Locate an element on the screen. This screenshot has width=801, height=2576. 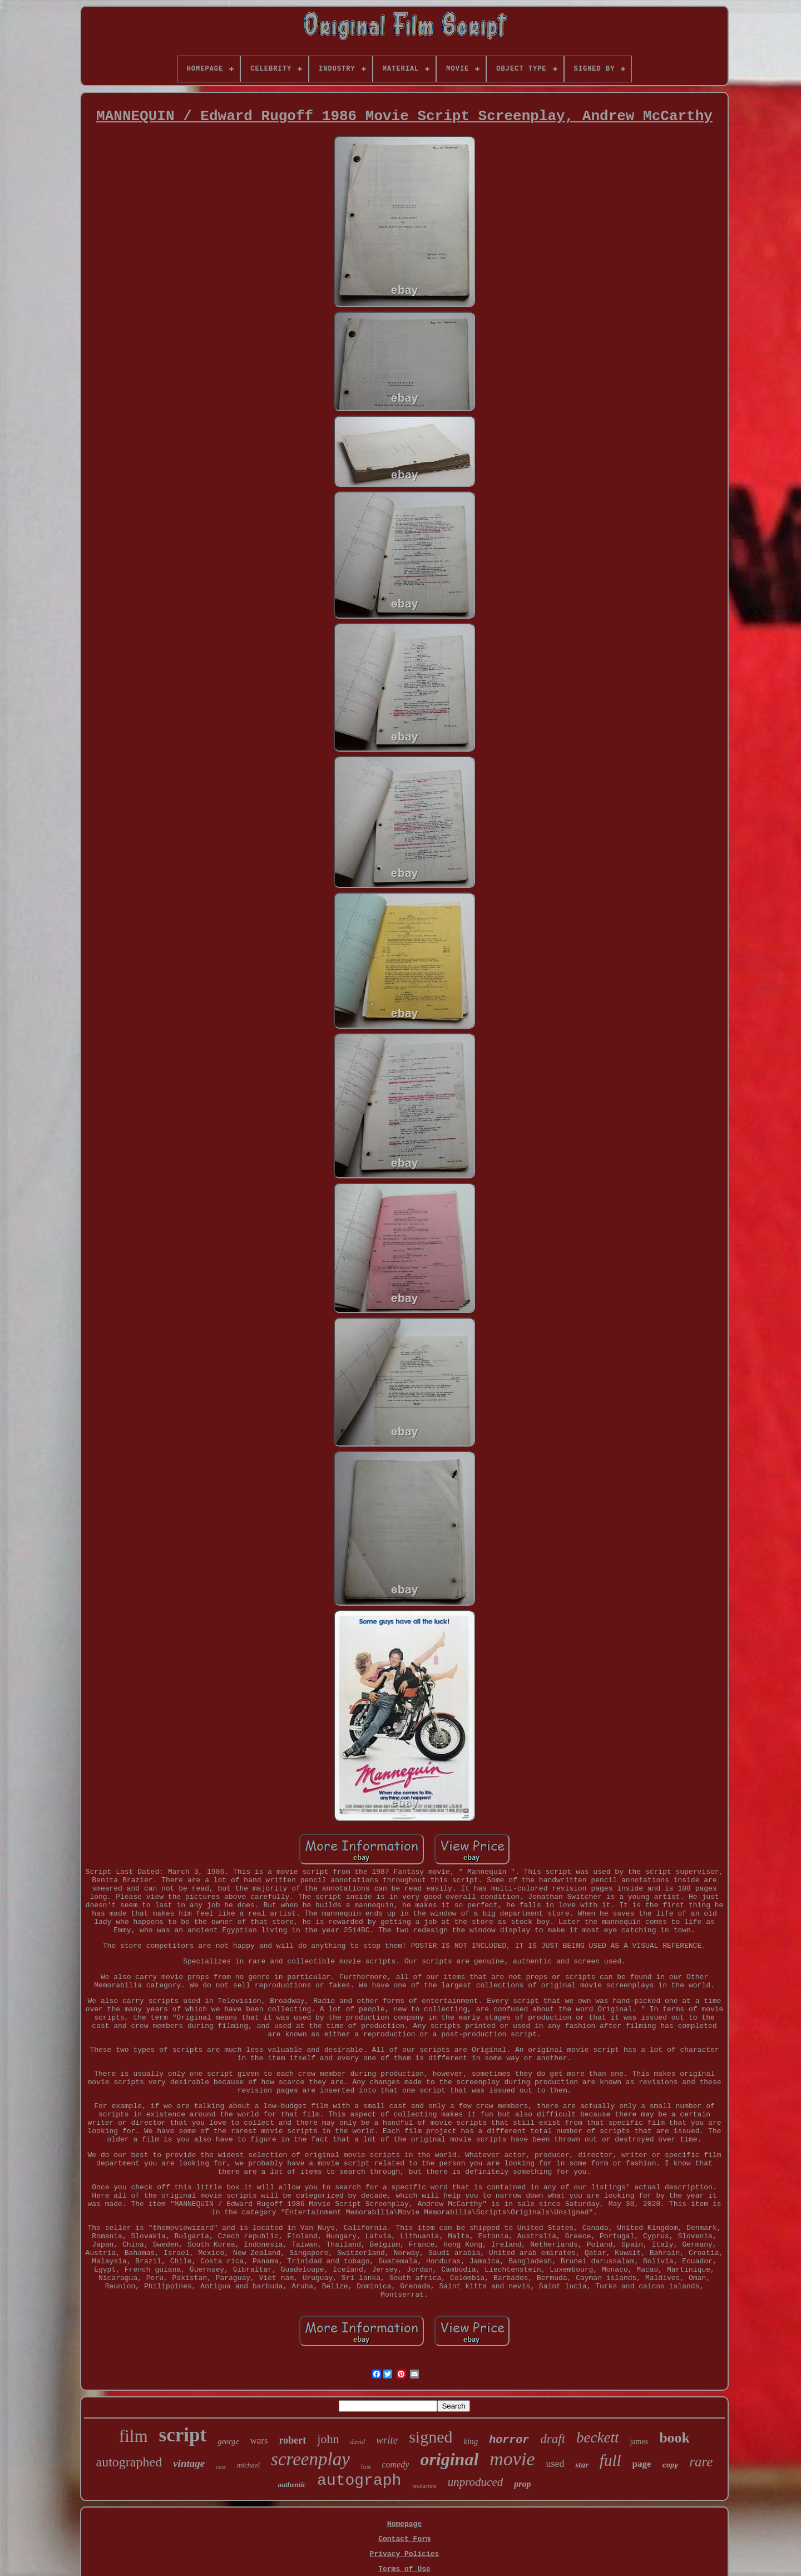
autographed is located at coordinates (129, 2462).